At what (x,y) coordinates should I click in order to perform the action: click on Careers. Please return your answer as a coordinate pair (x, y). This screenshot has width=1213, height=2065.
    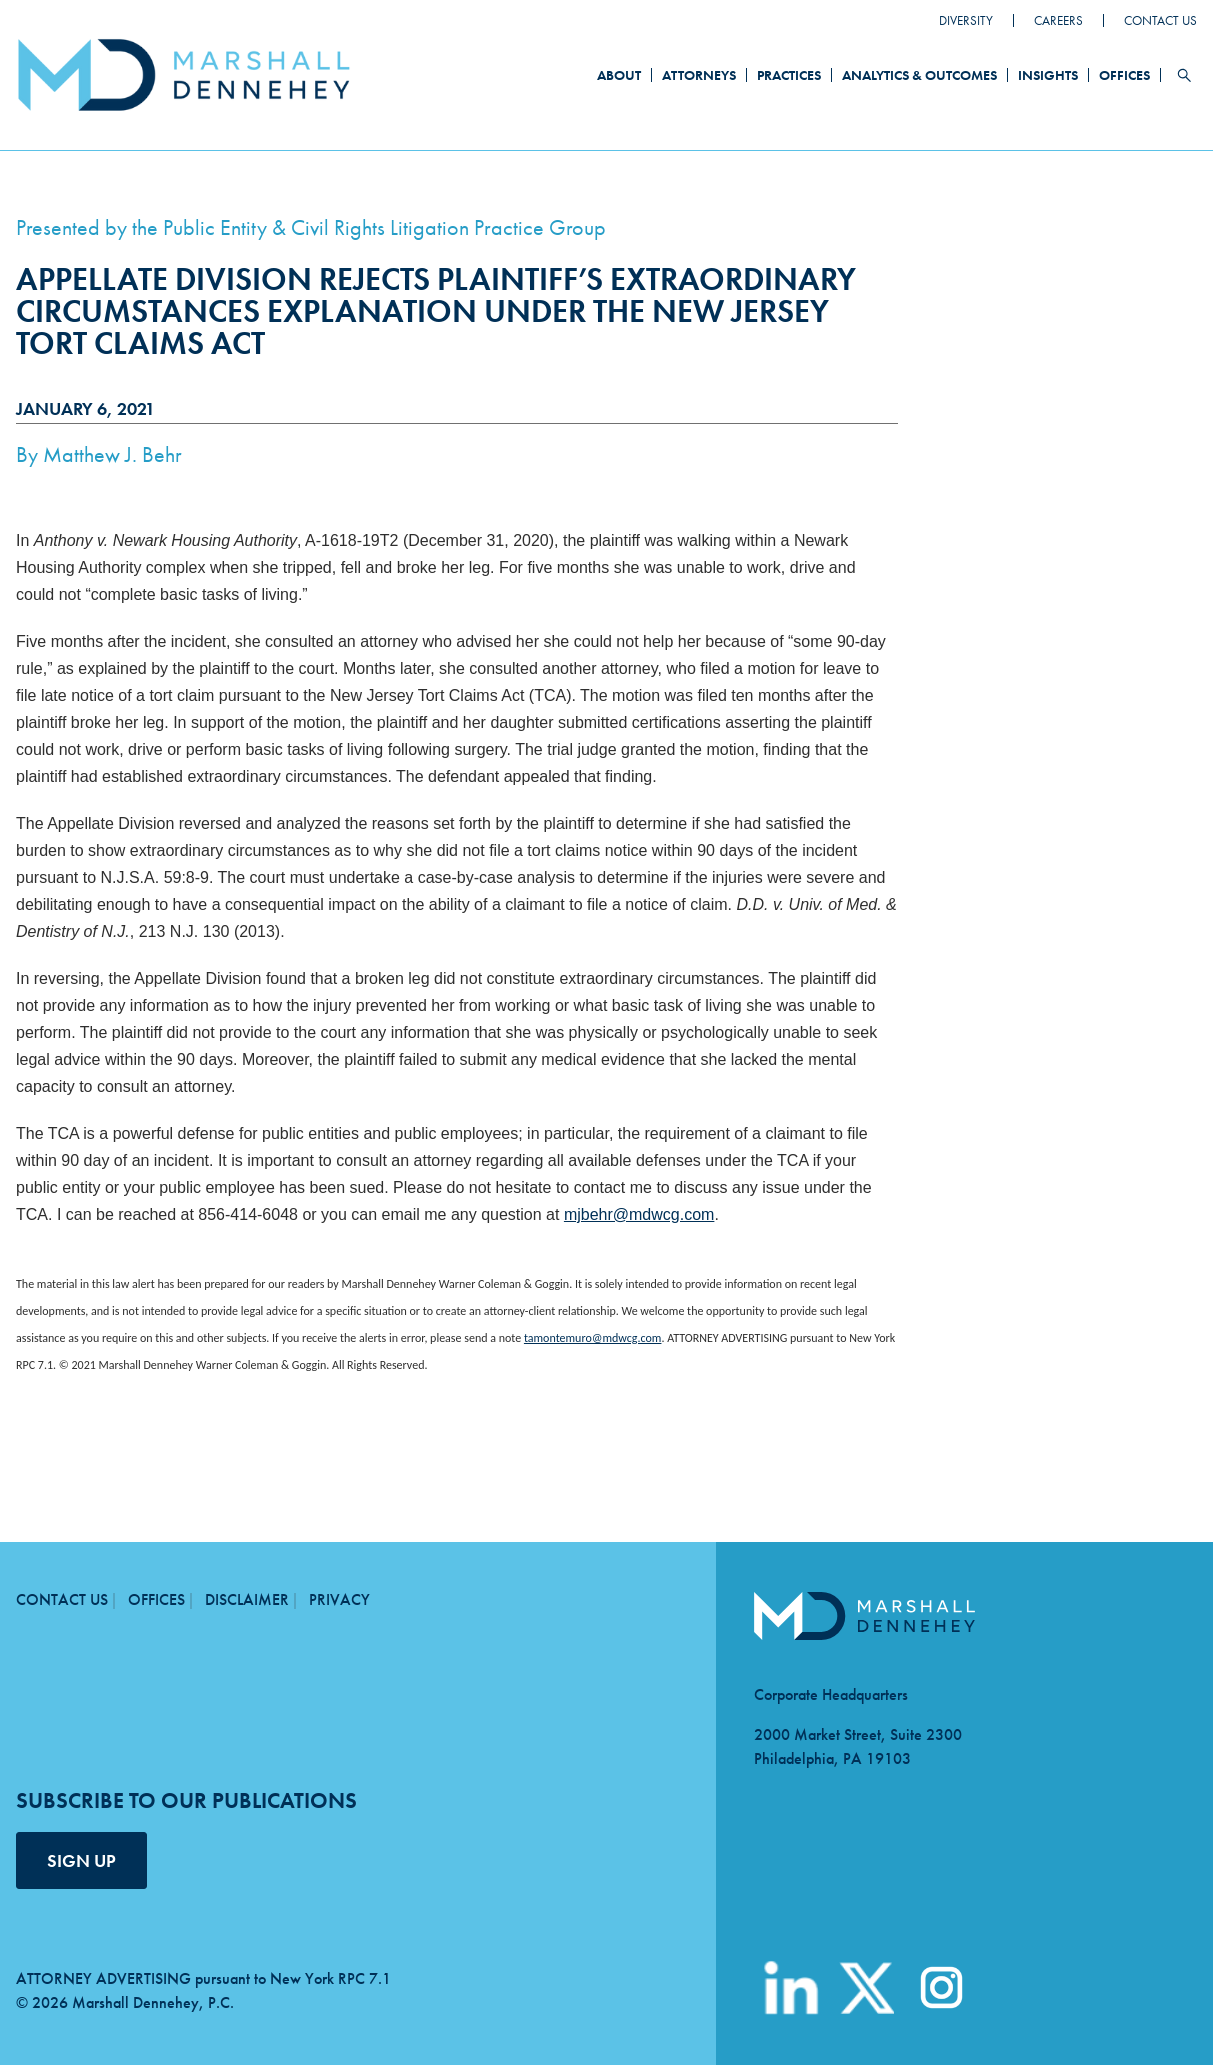
    Looking at the image, I should click on (1058, 20).